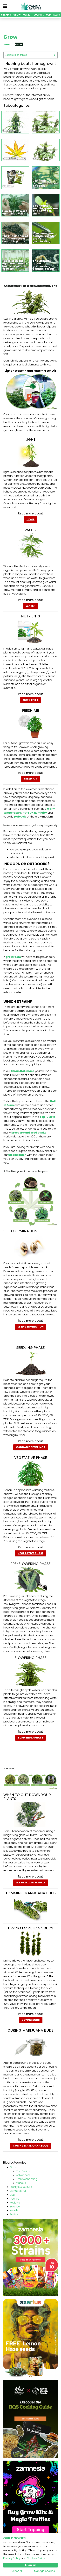 The width and height of the screenshot is (61, 2576). What do you see at coordinates (28, 1133) in the screenshot?
I see `breeders and seed banks` at bounding box center [28, 1133].